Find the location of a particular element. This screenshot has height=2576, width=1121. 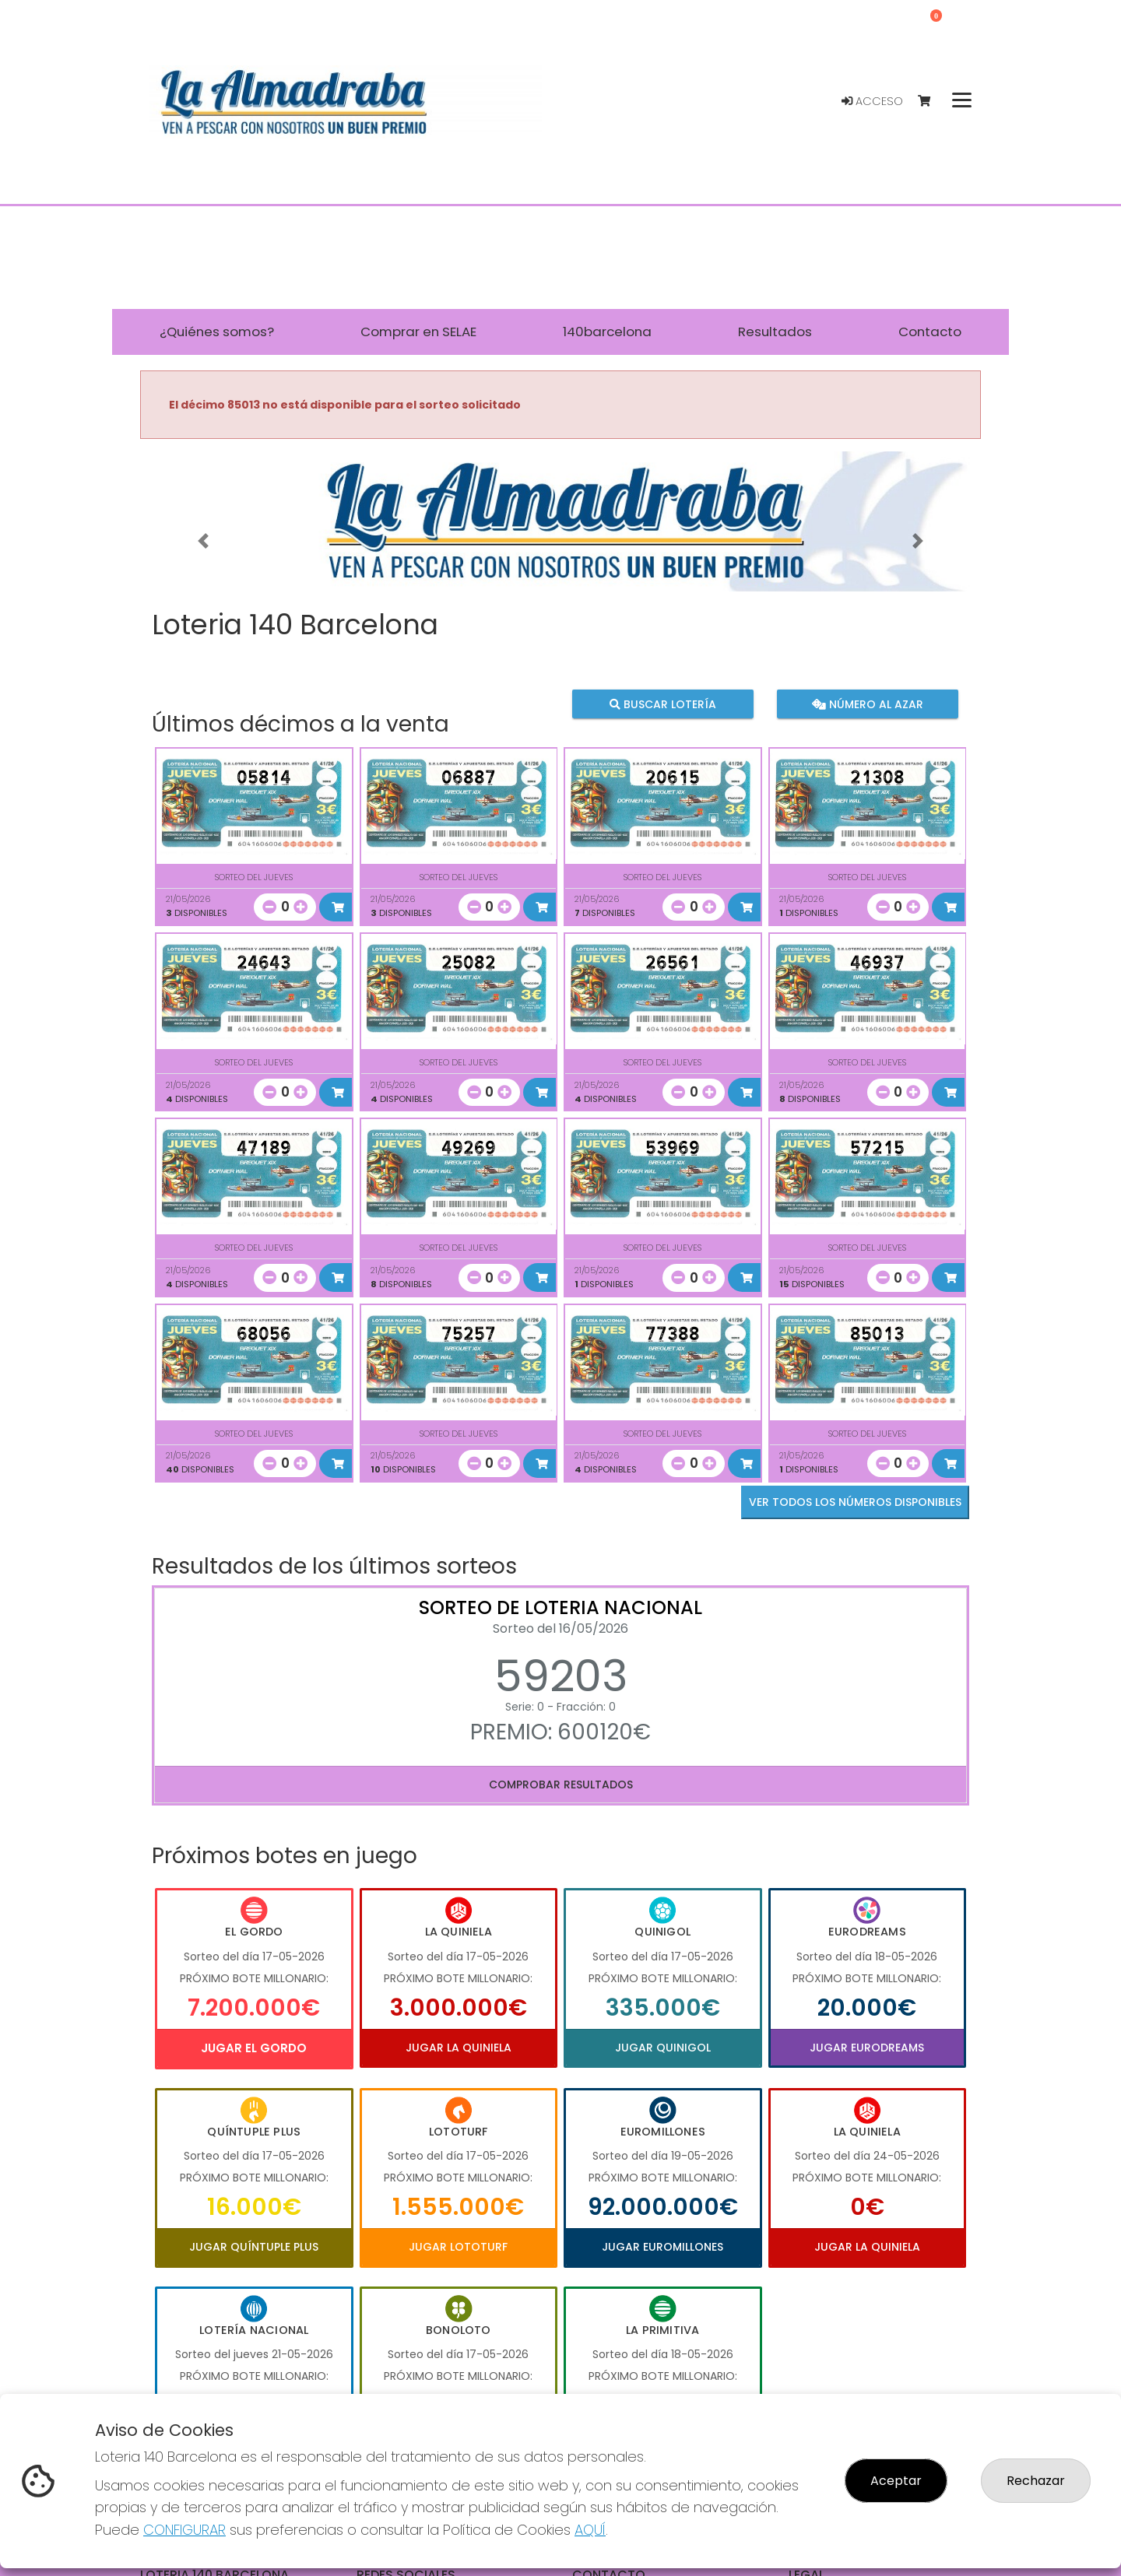

¿Quiénes somos? [button] is located at coordinates (217, 331).